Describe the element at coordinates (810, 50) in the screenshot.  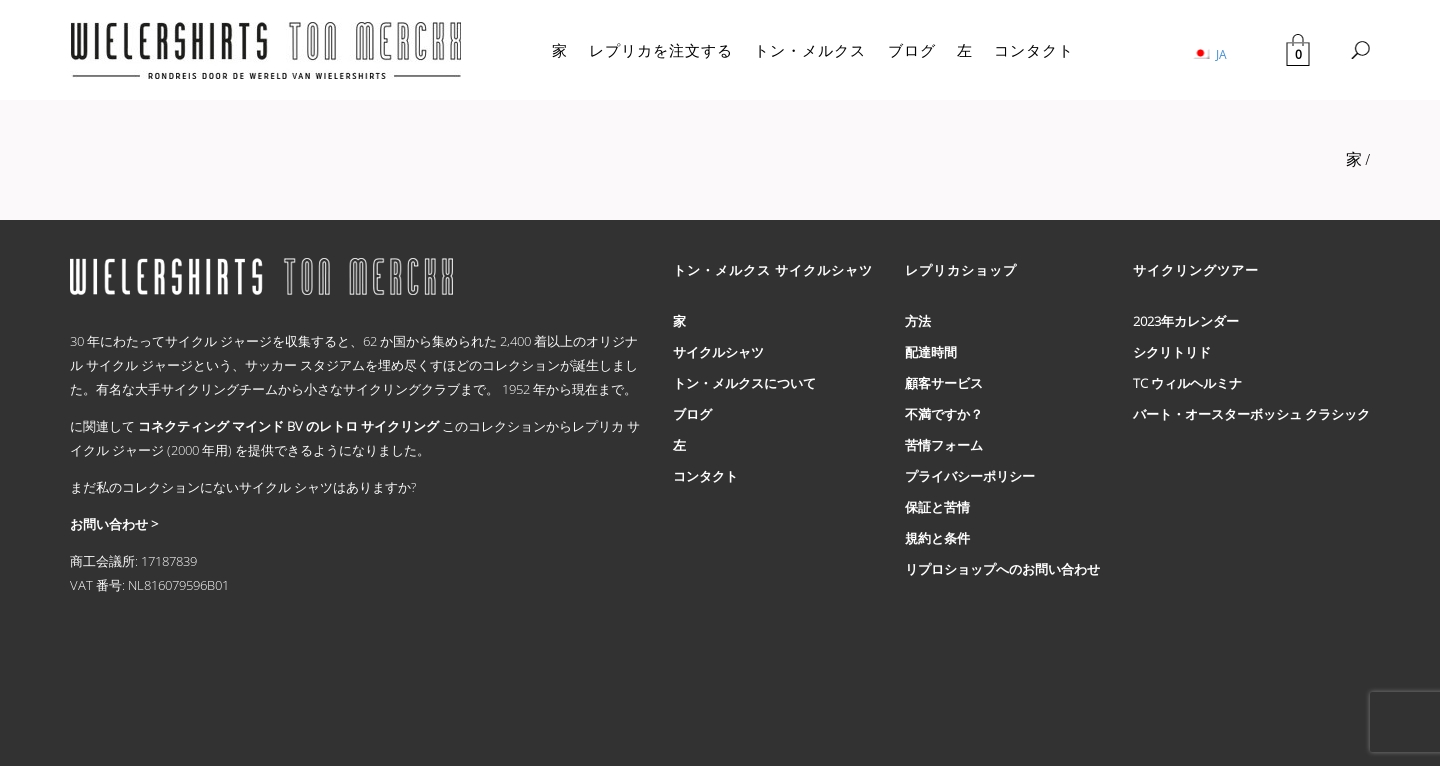
I see `トン・メルクス` at that location.